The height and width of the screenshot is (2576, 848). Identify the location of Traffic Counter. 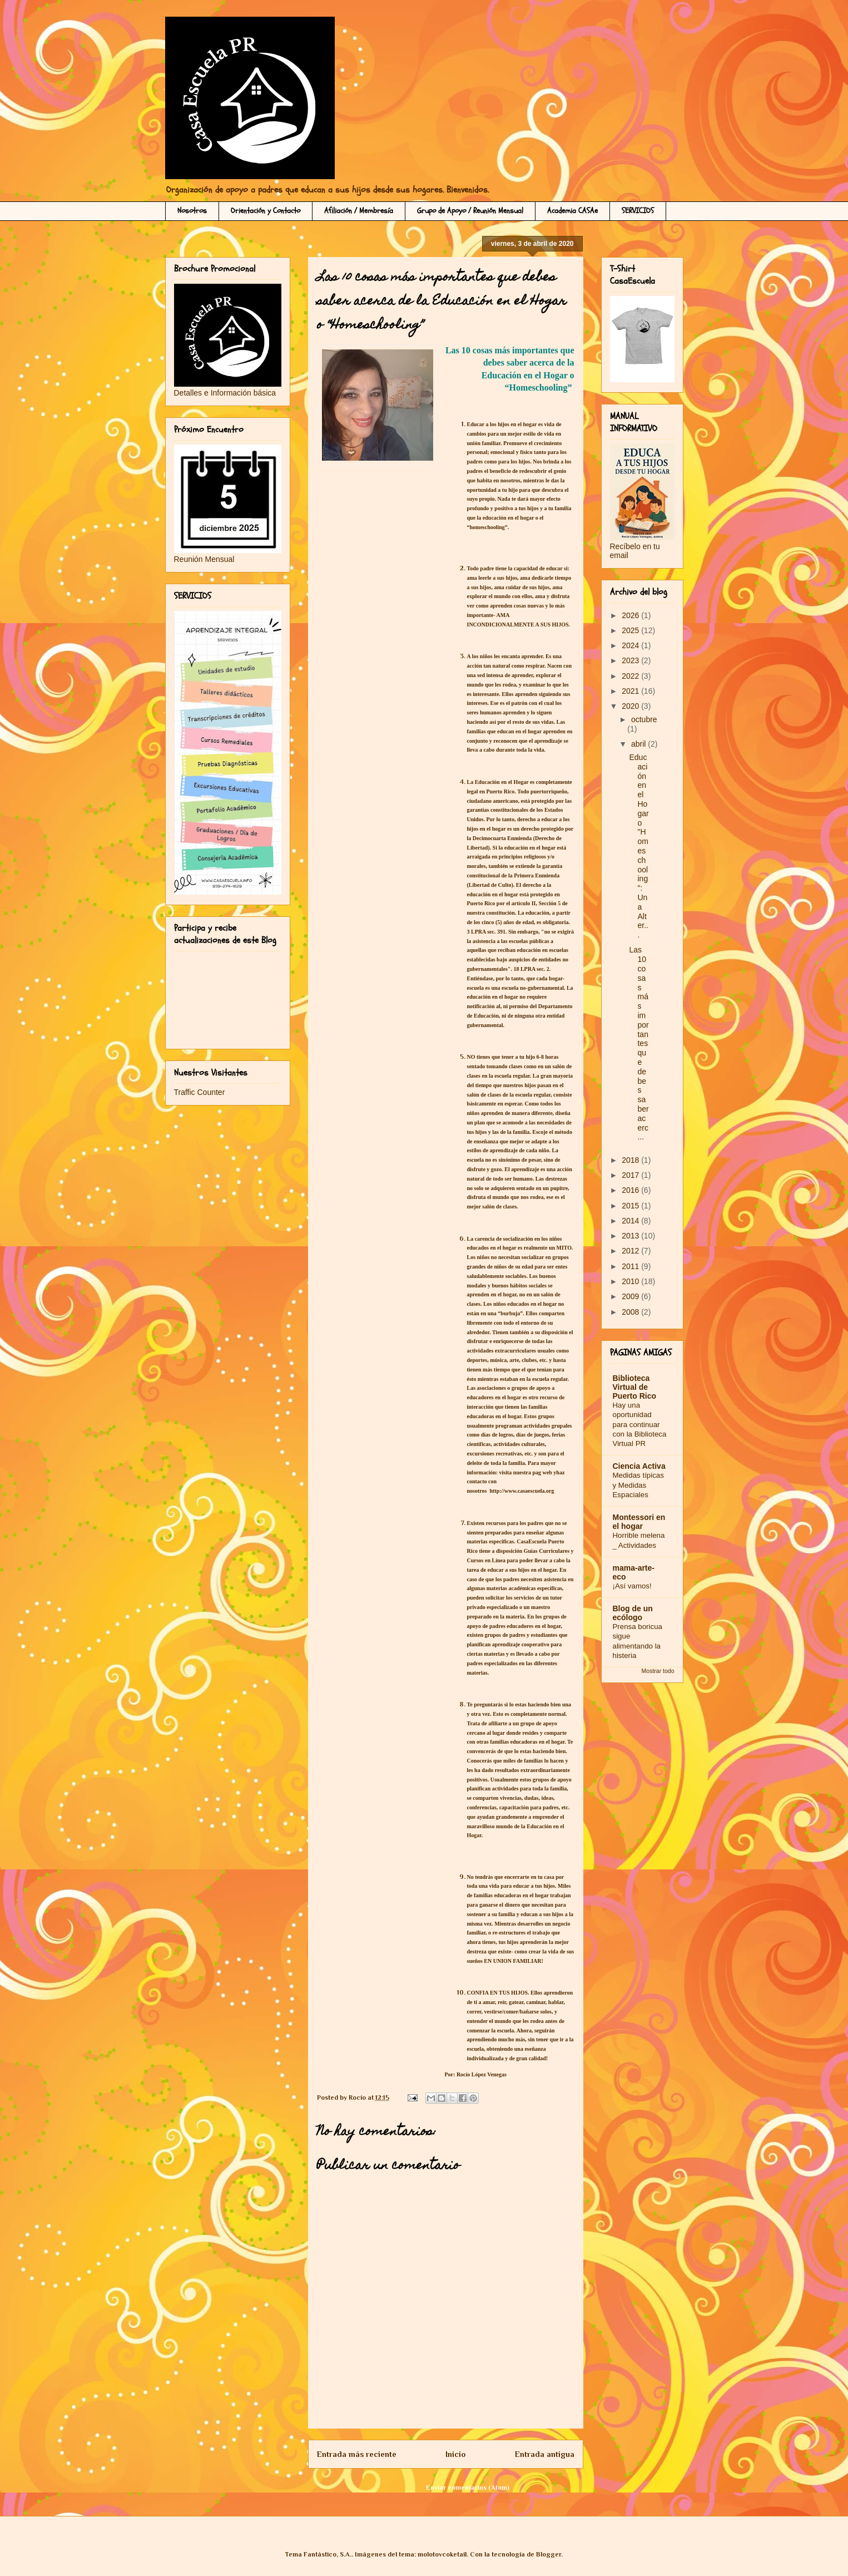
(199, 1092).